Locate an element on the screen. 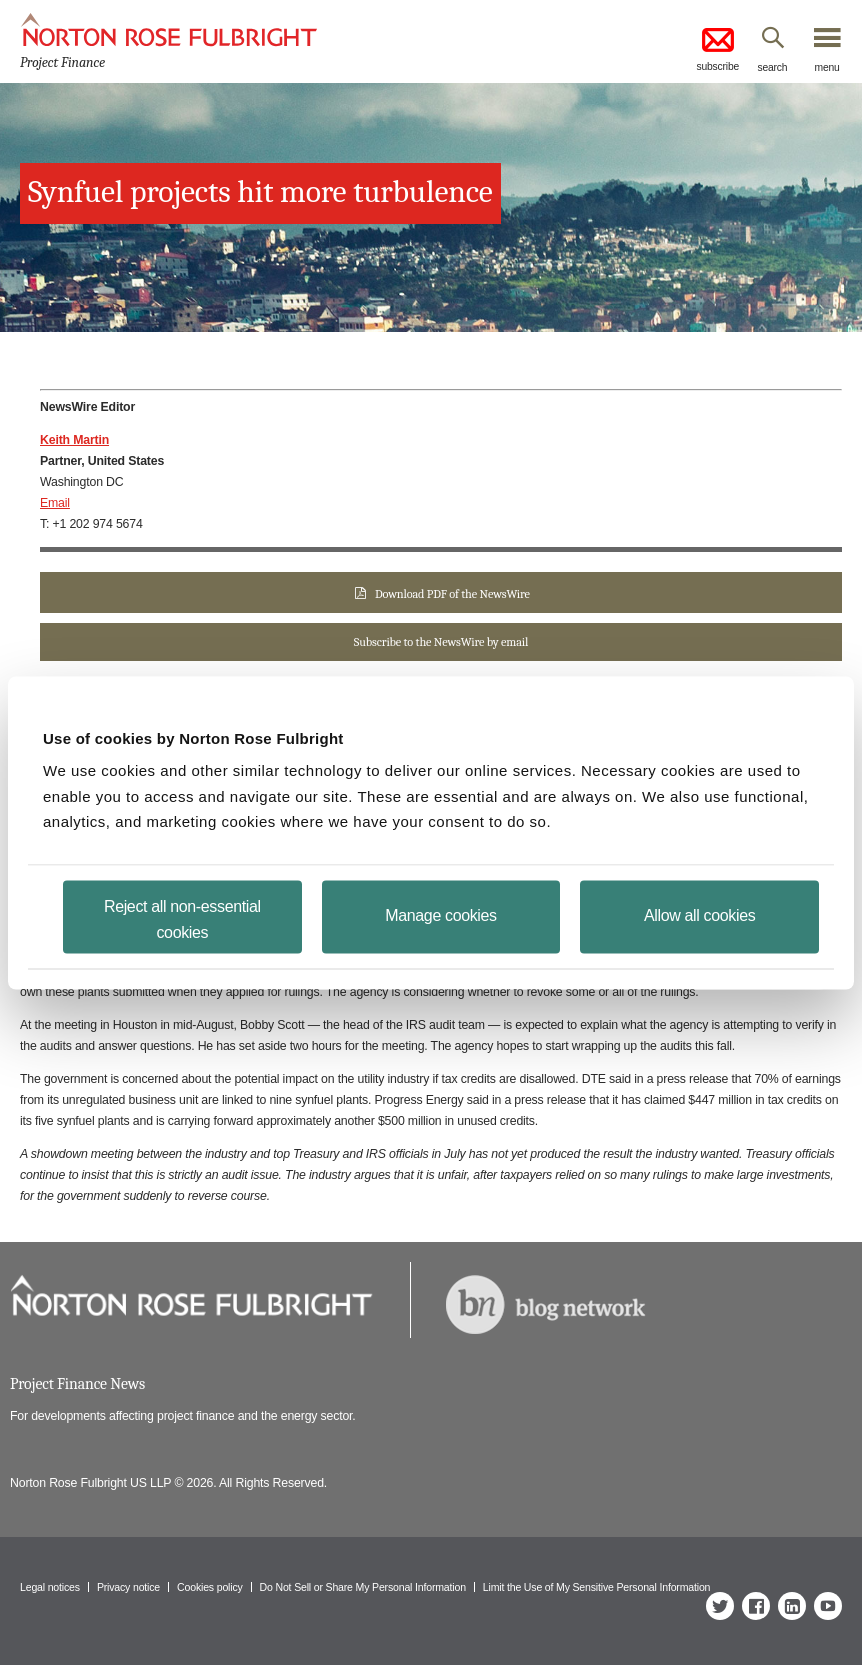  subscribe is located at coordinates (717, 47).